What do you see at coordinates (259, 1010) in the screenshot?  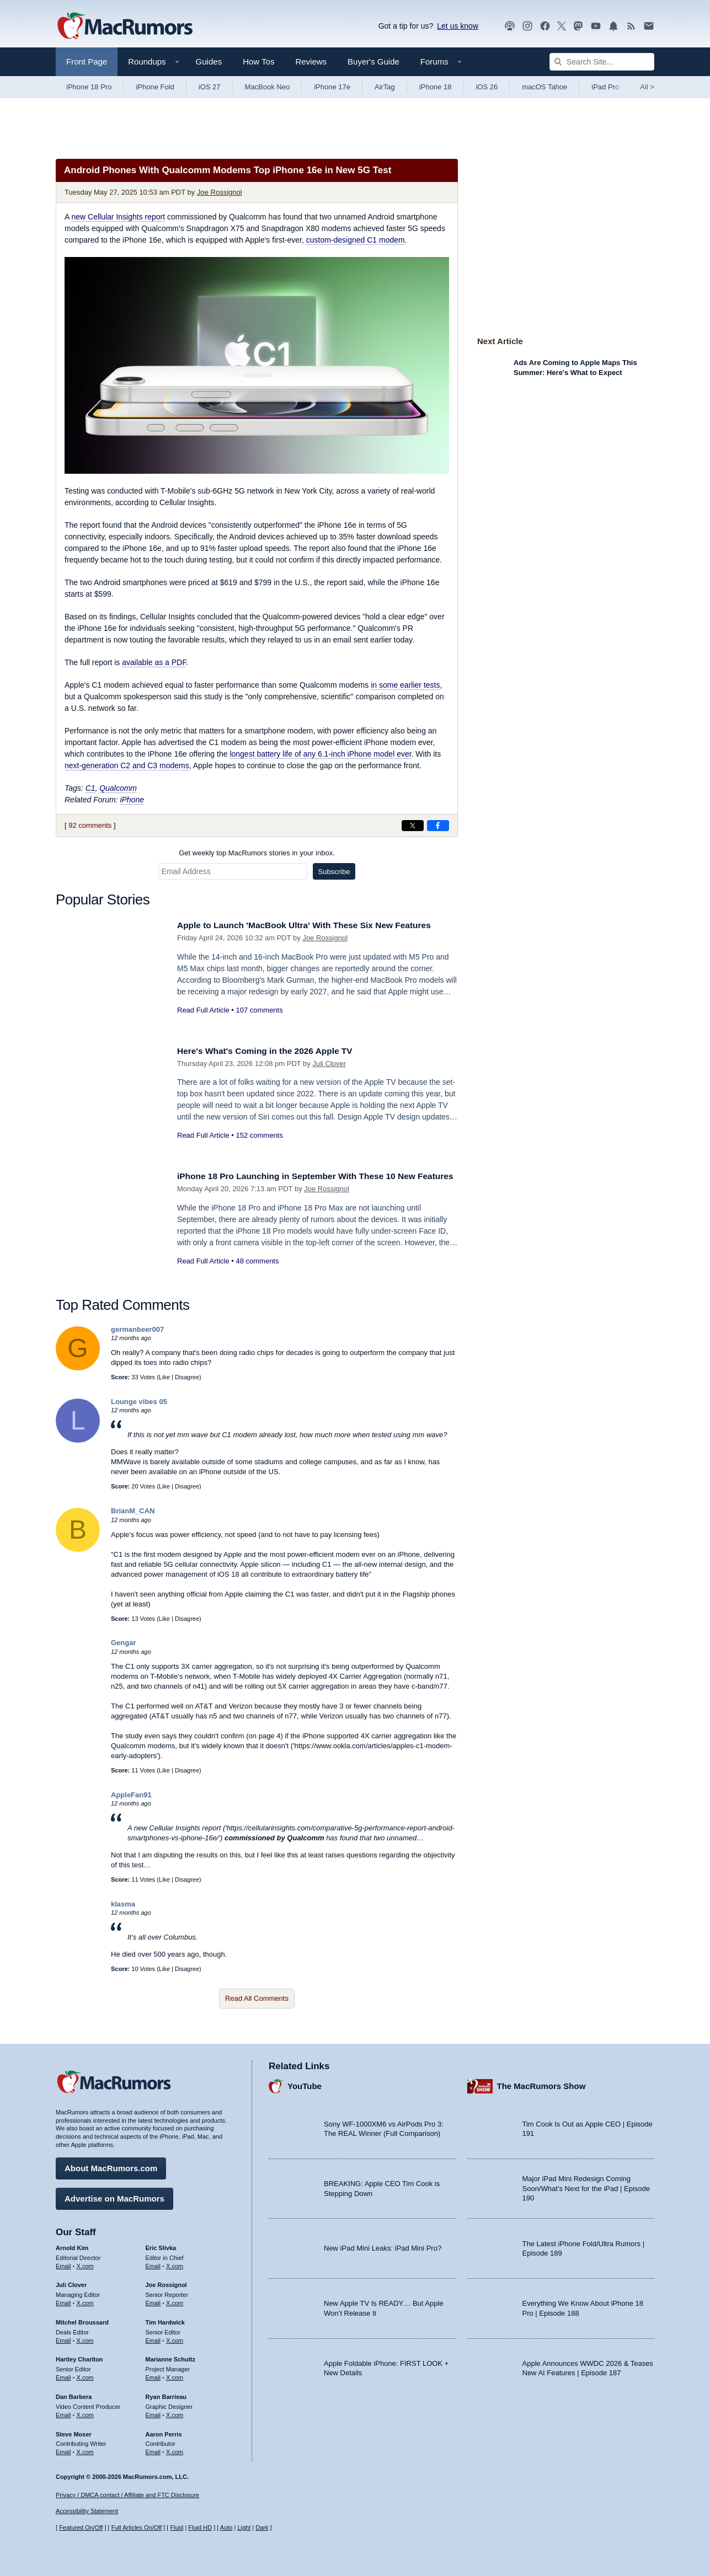 I see `107 comments` at bounding box center [259, 1010].